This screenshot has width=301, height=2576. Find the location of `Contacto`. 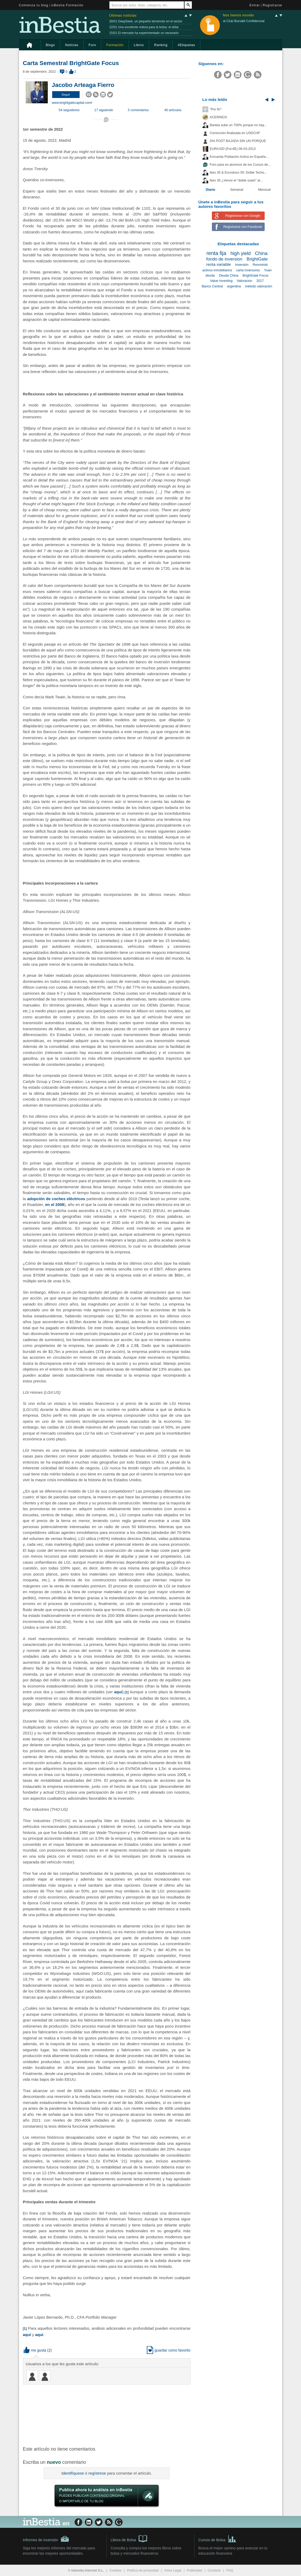

Contacto is located at coordinates (214, 2570).